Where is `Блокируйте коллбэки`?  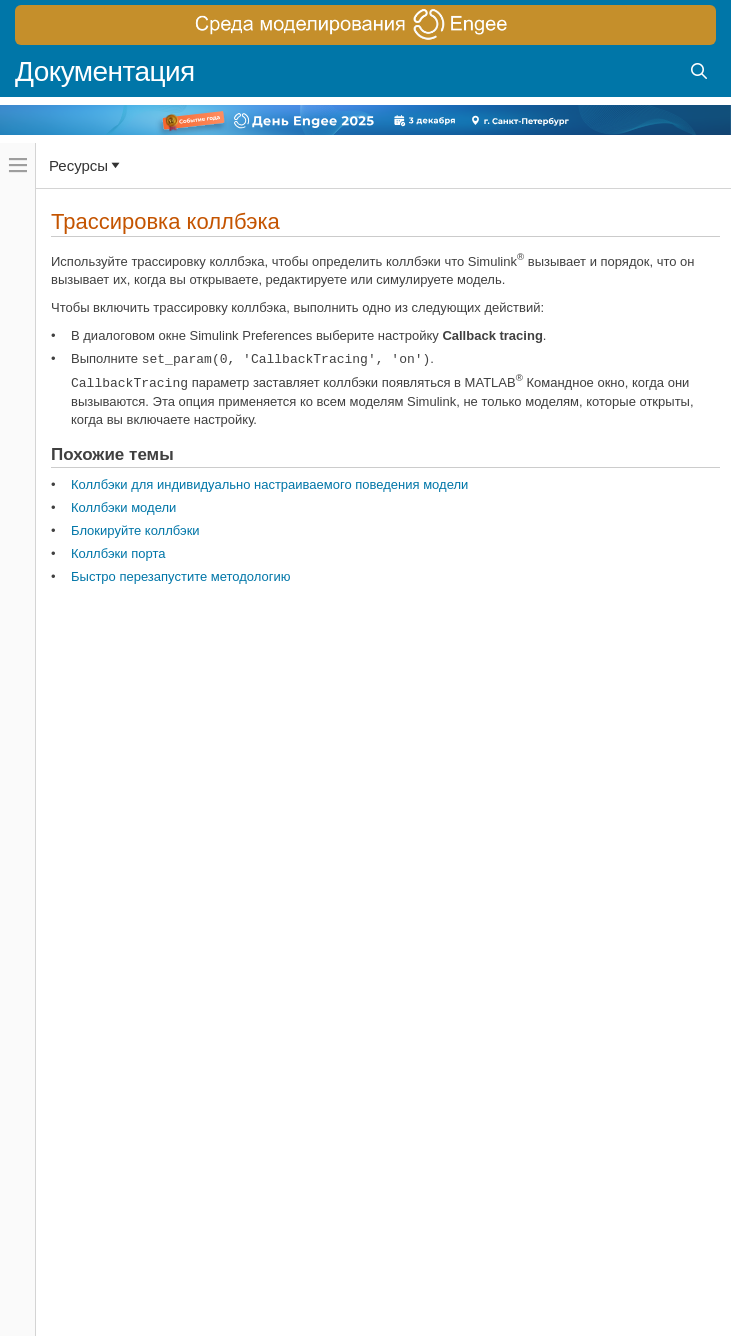
Блокируйте коллбэки is located at coordinates (135, 530).